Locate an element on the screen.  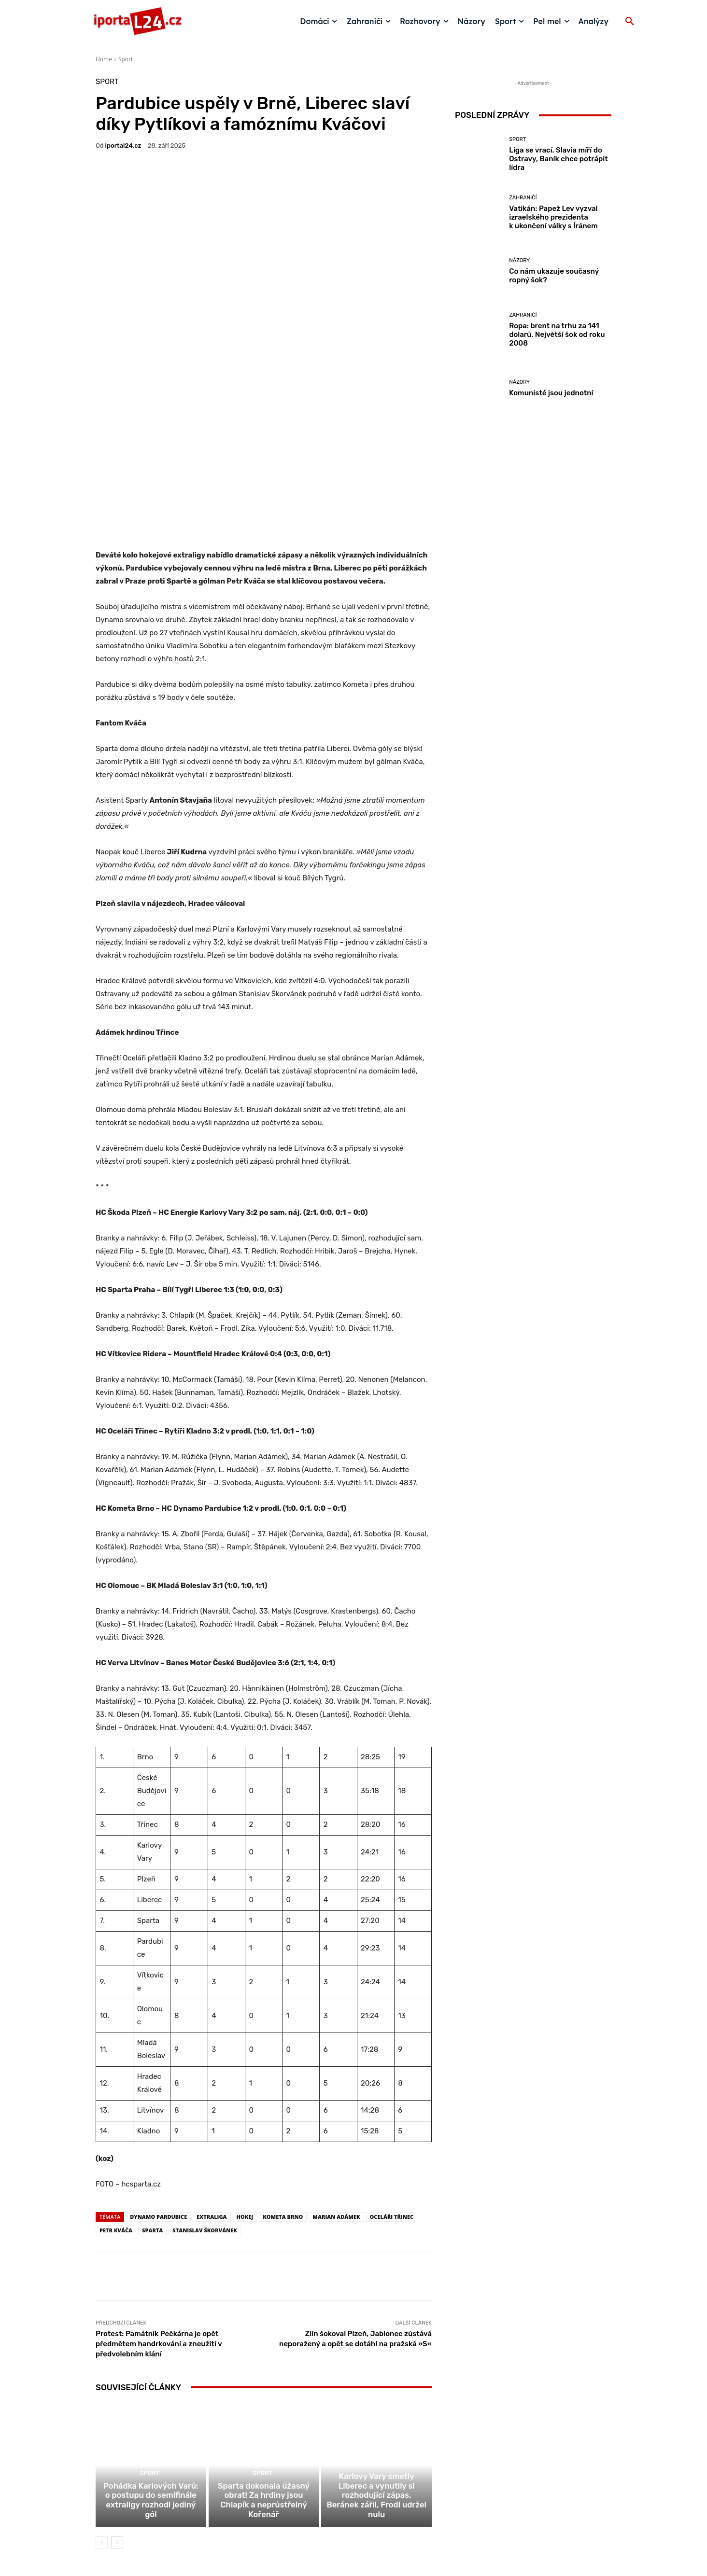
[button] is located at coordinates (629, 21).